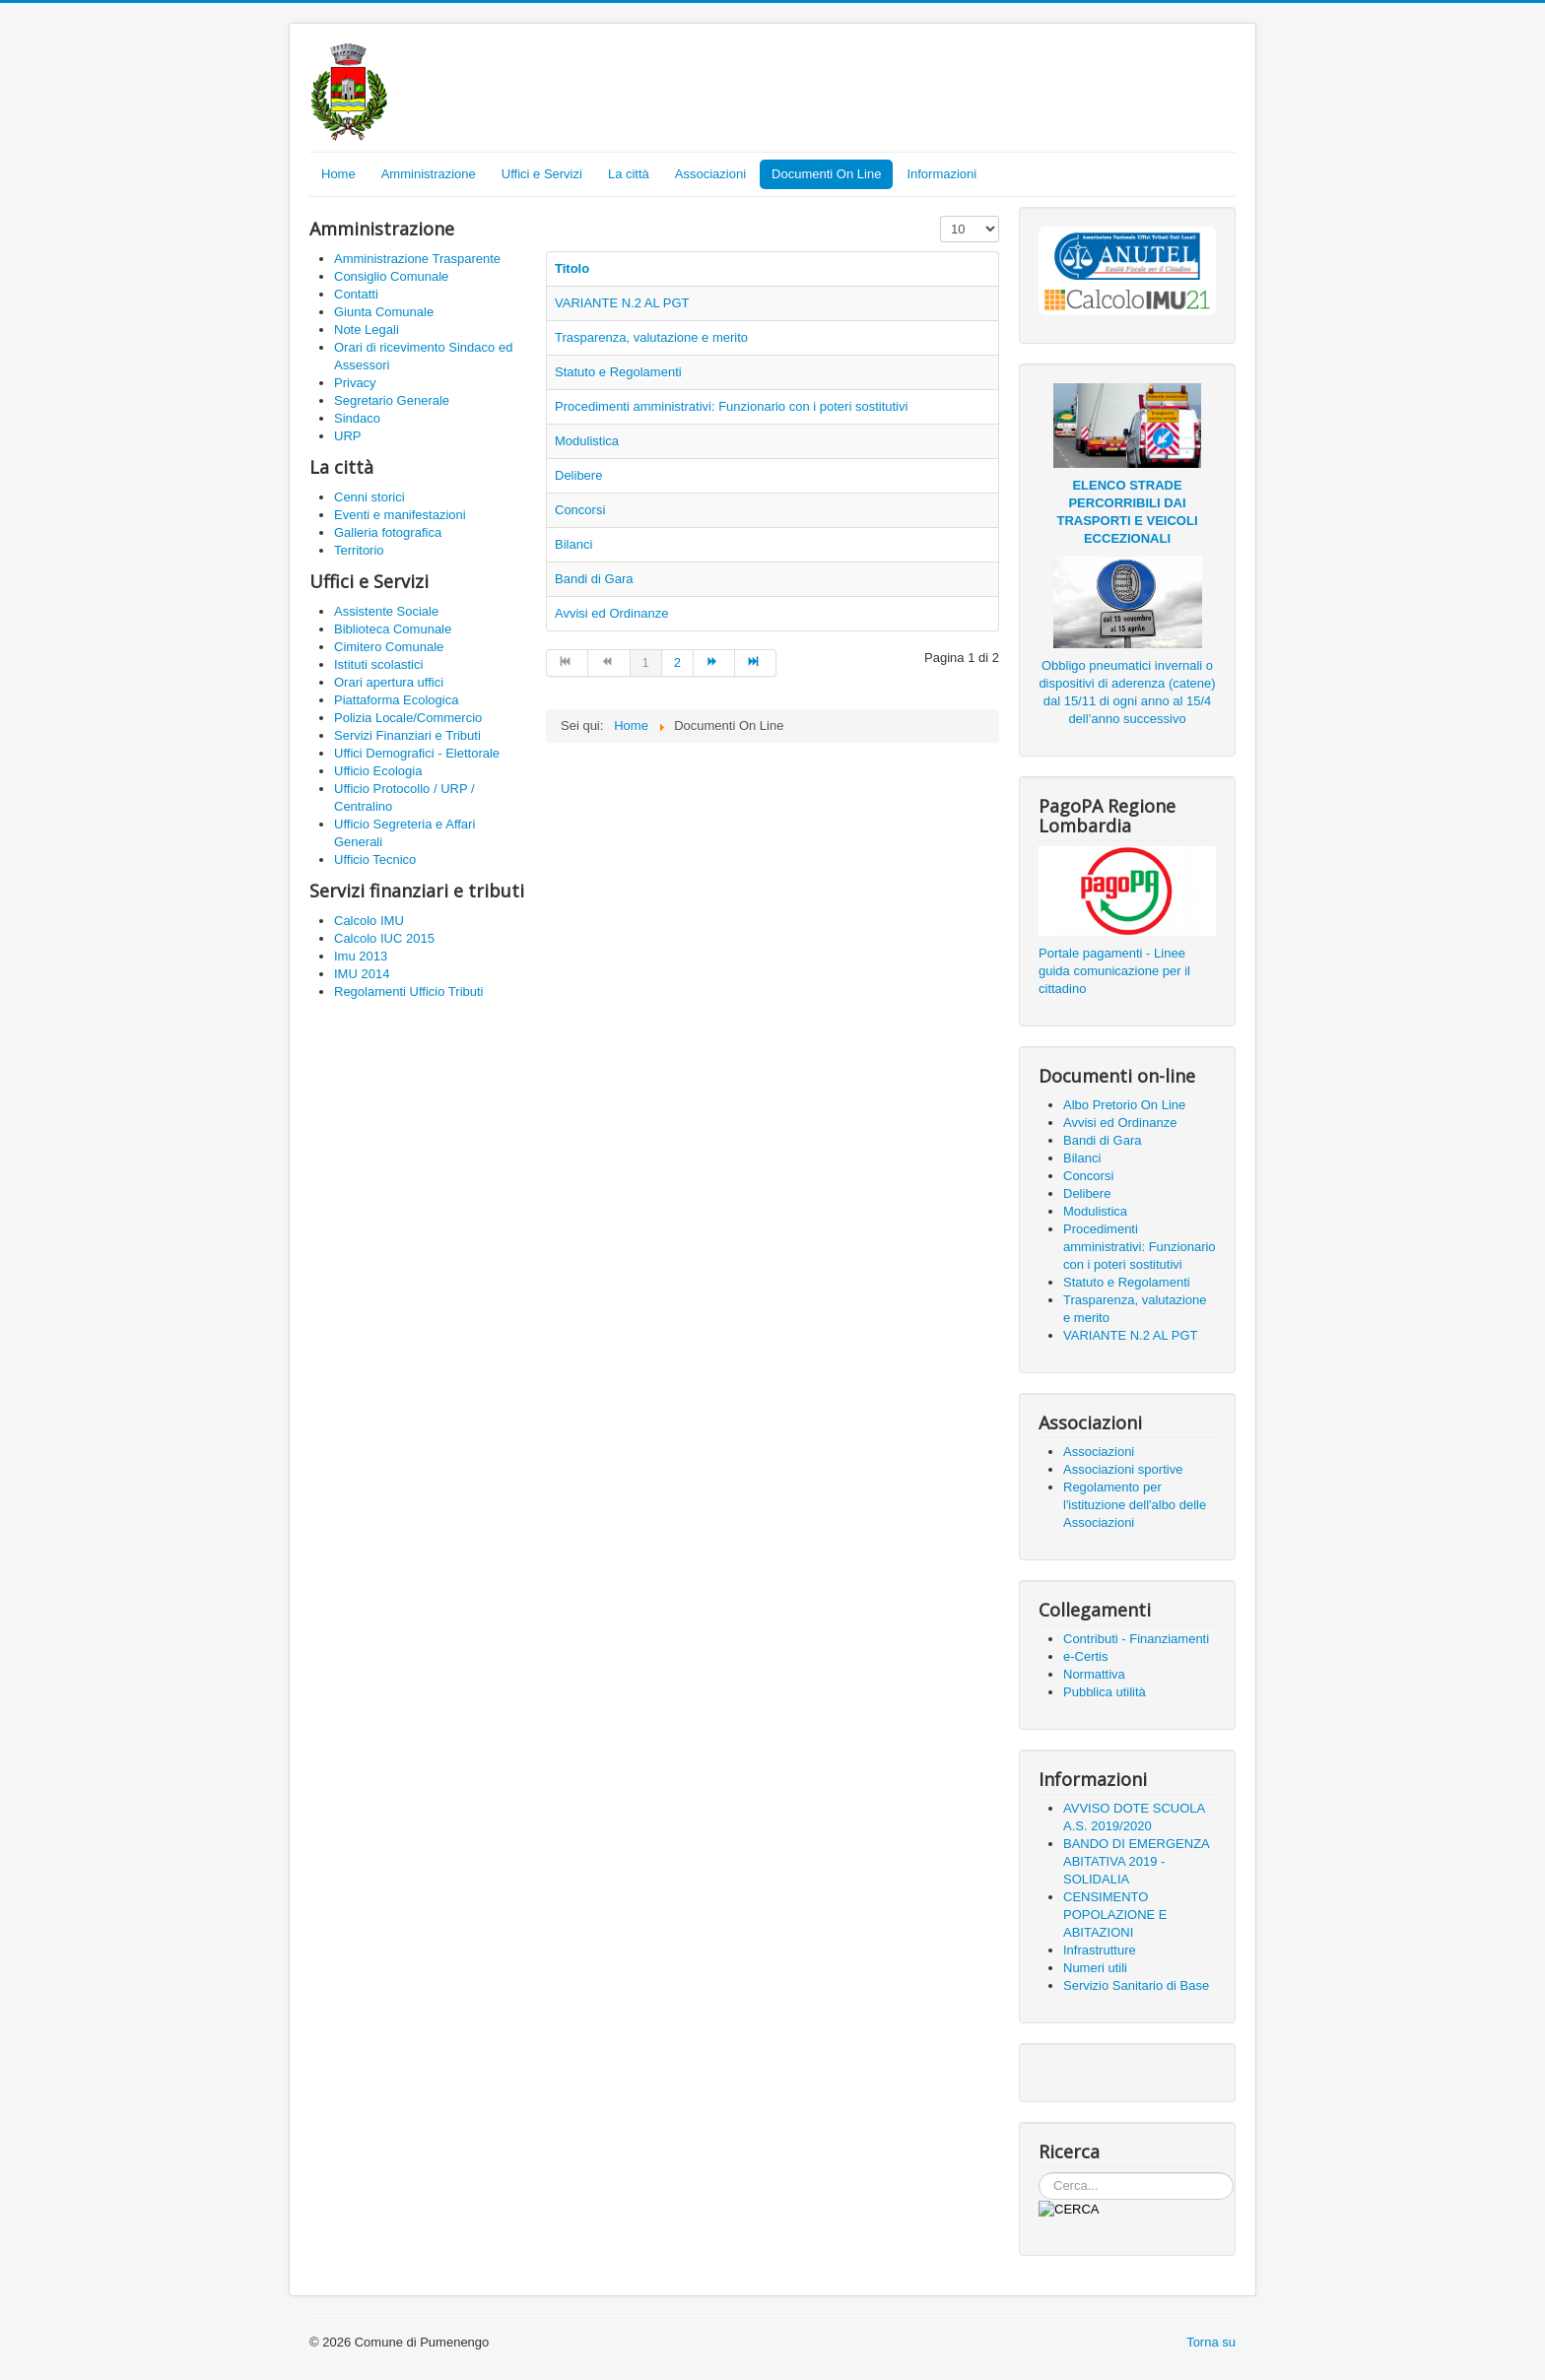  Describe the element at coordinates (542, 173) in the screenshot. I see `Uffici e Servizi` at that location.